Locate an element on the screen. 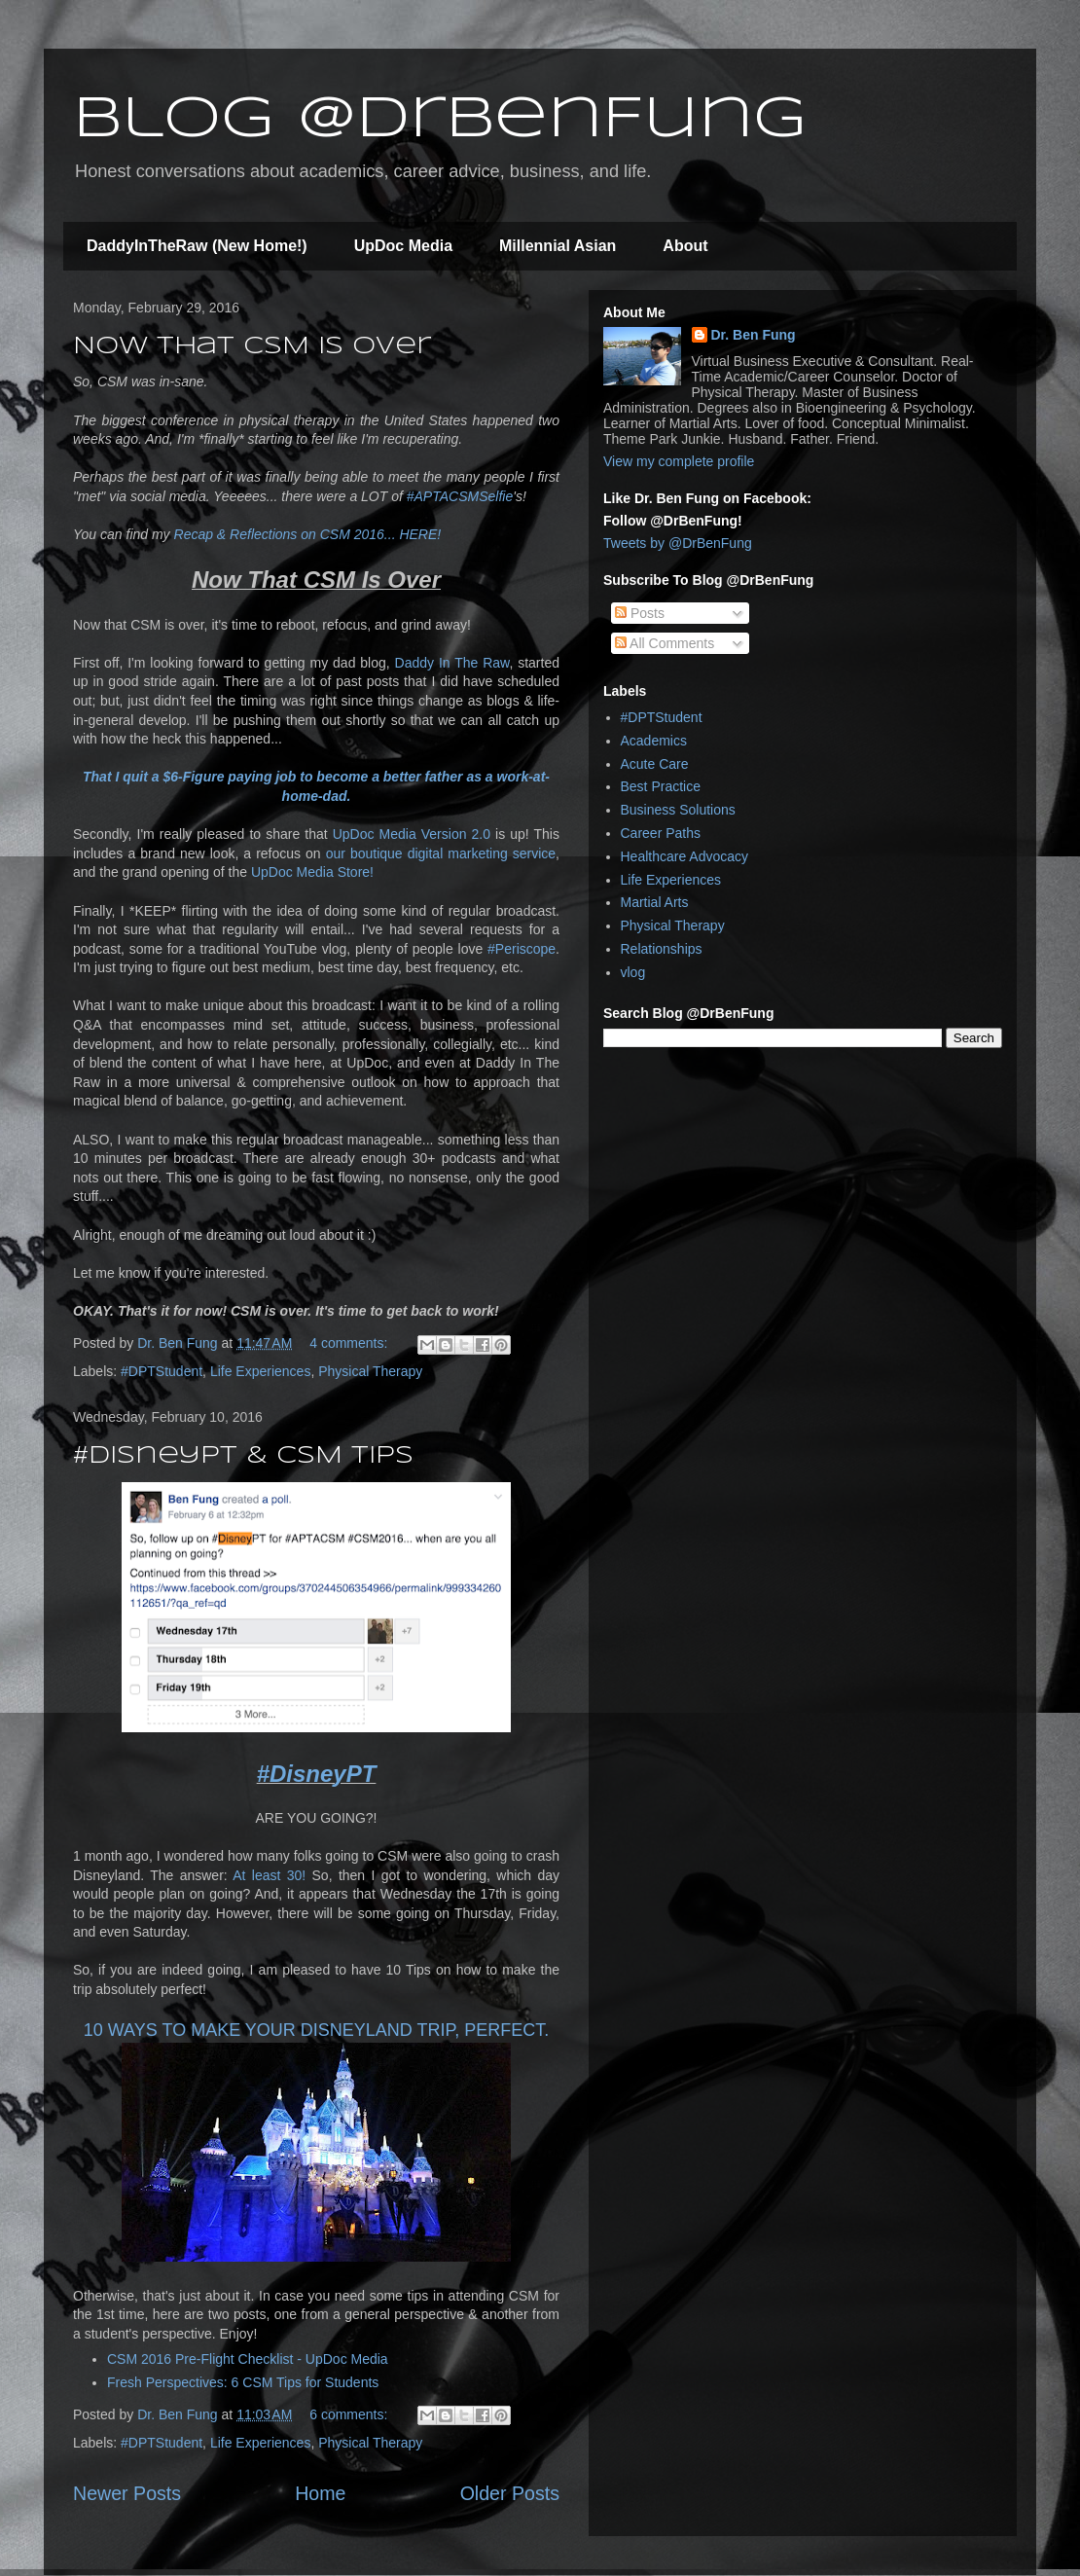  At least 30! is located at coordinates (269, 1875).